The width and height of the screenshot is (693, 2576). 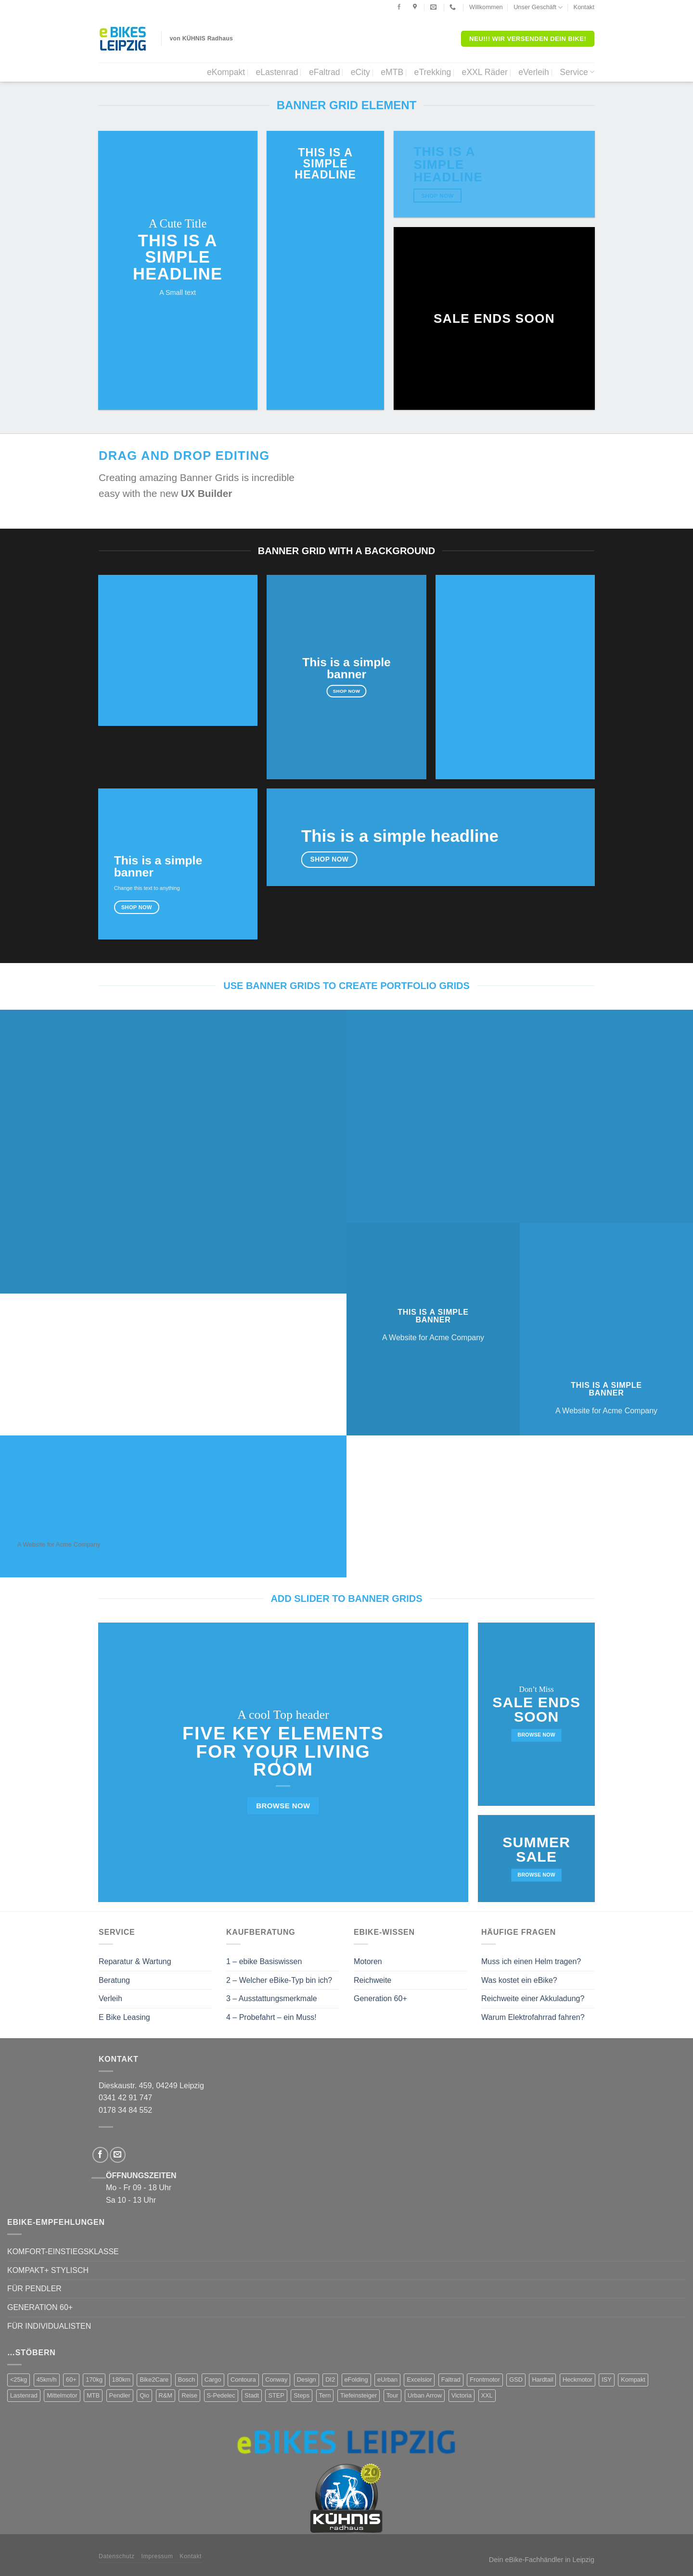 I want to click on Stadt [Stadt (71 Produkte)], so click(x=251, y=2395).